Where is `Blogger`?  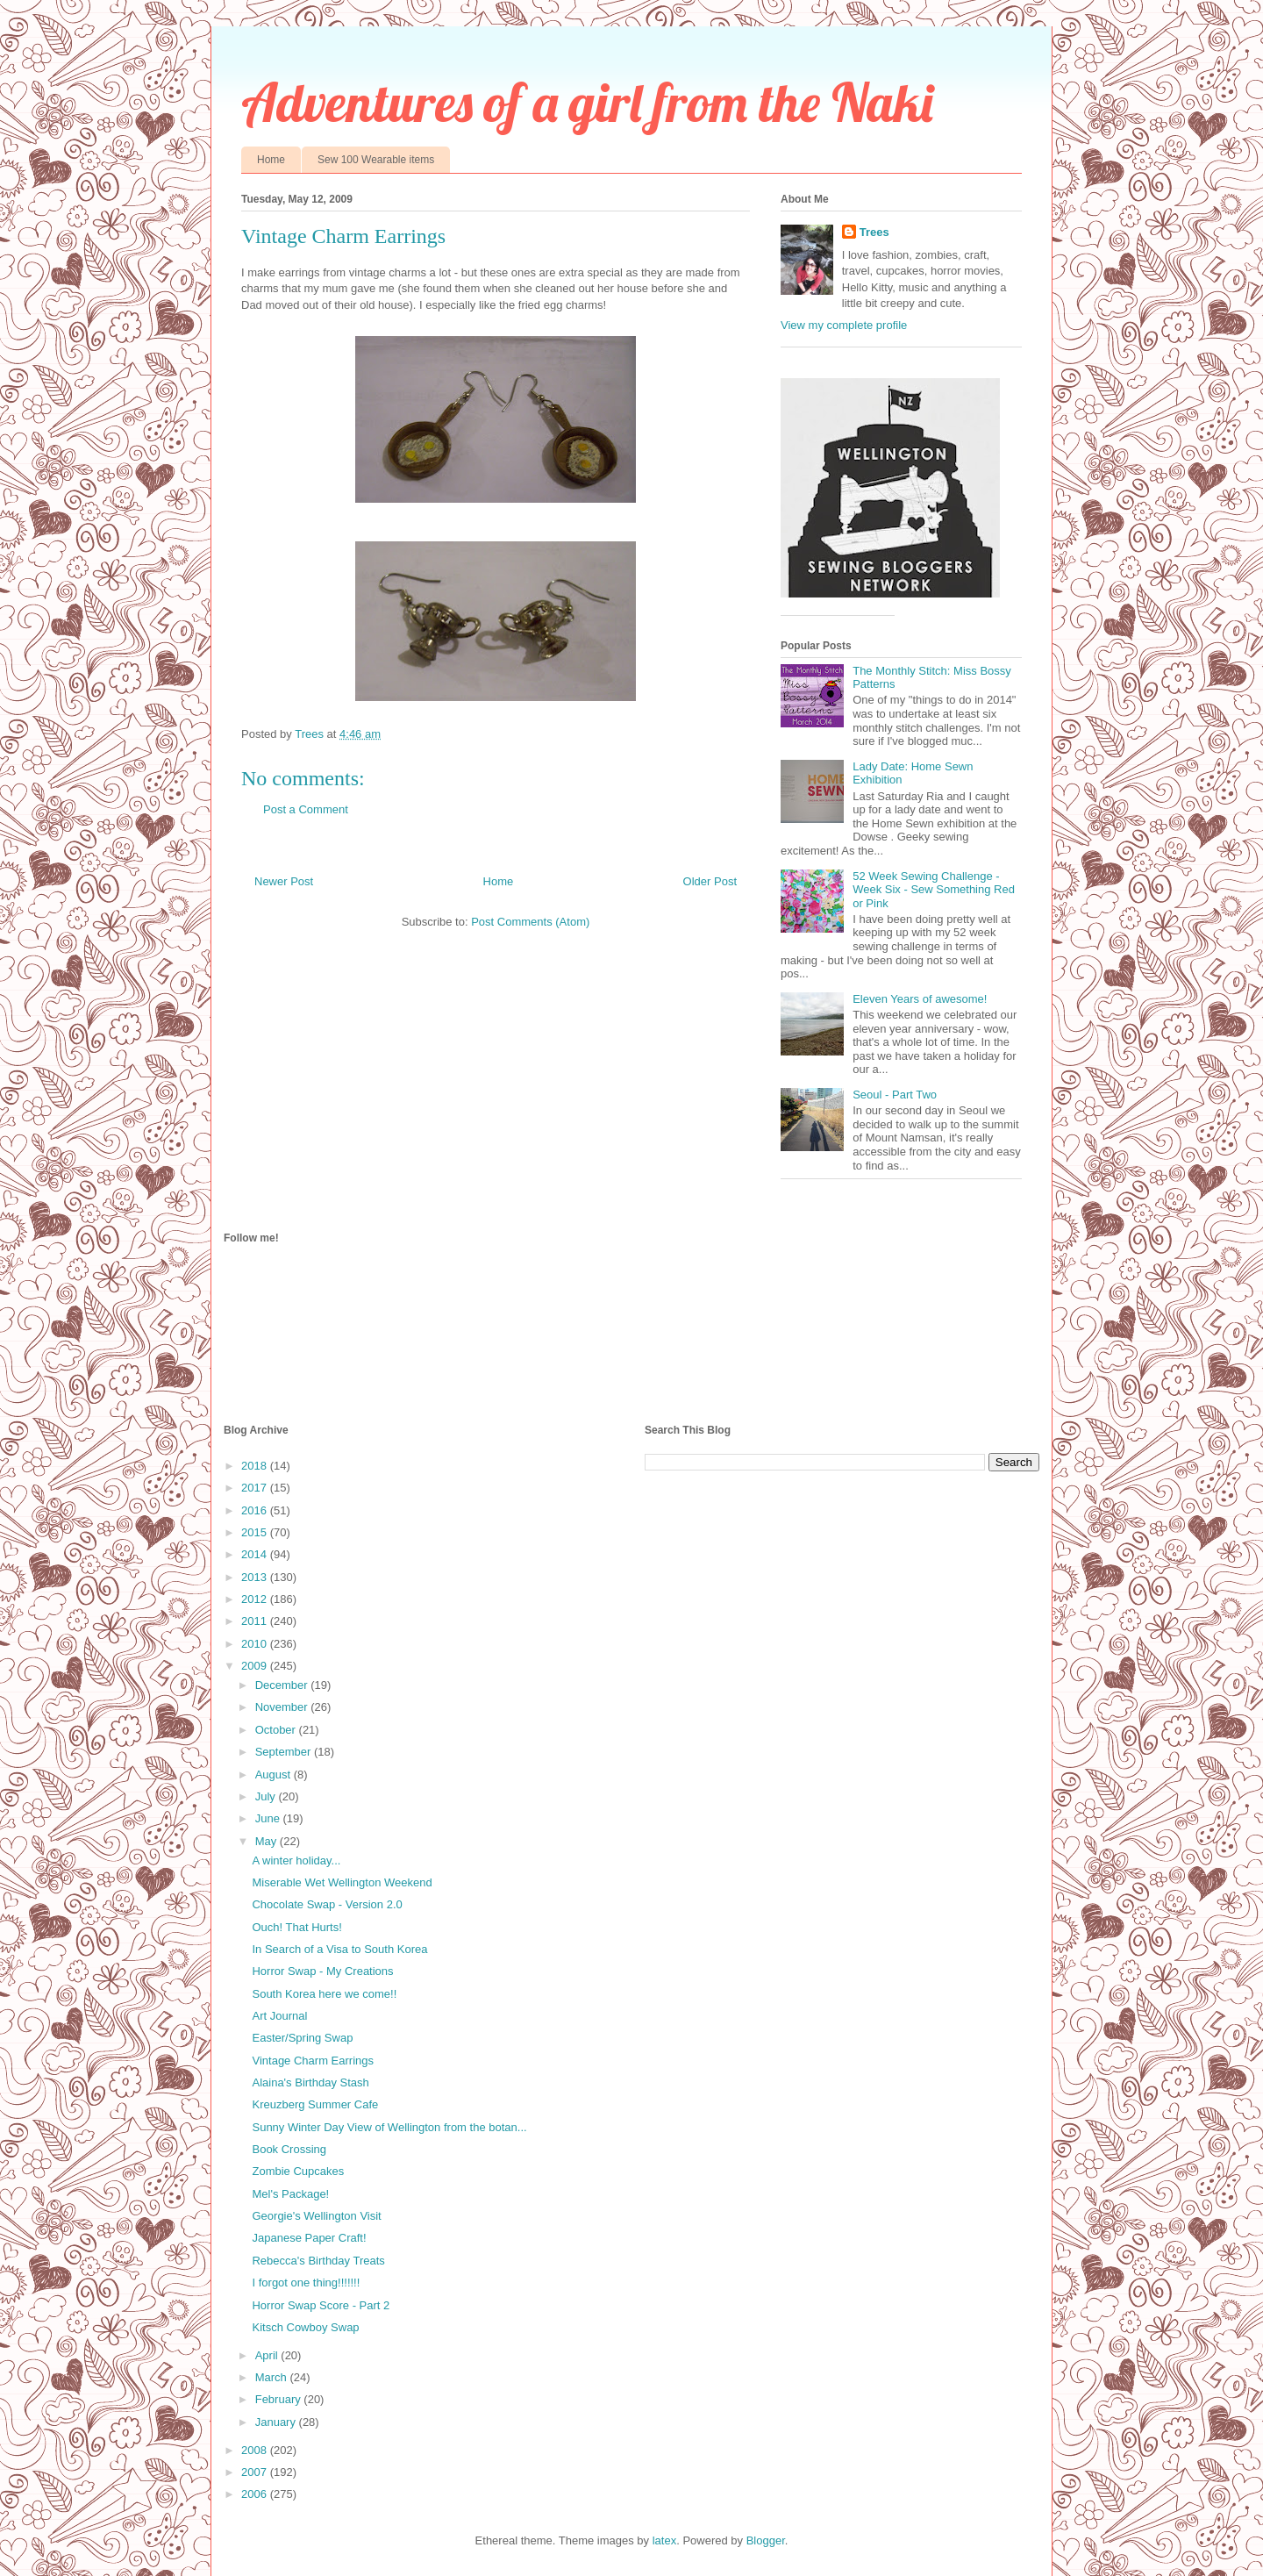
Blogger is located at coordinates (765, 2540).